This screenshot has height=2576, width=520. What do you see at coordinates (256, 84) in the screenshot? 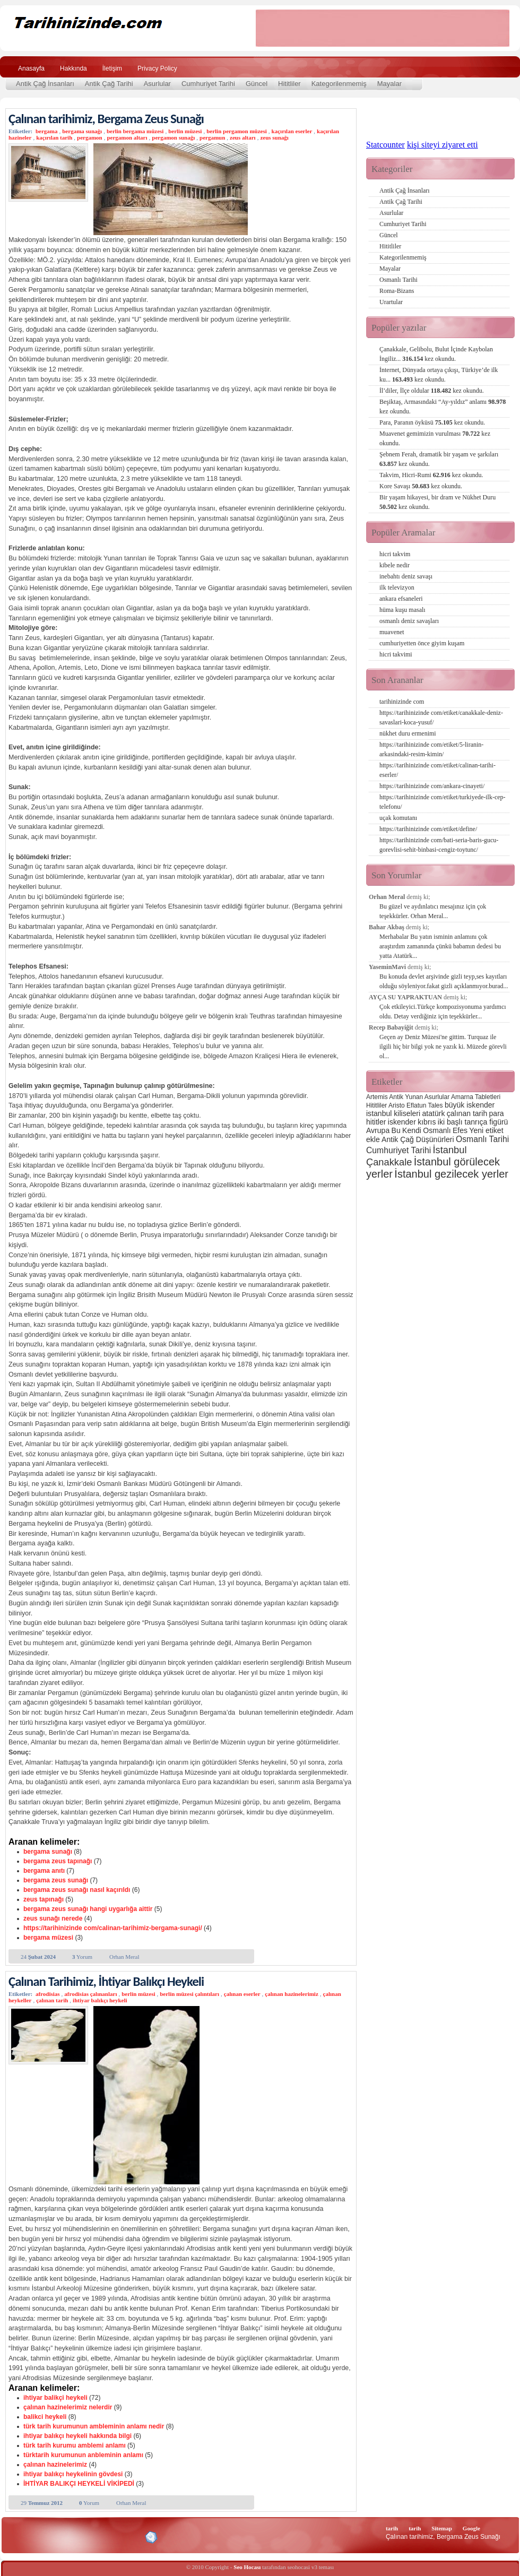
I see `Güncel` at bounding box center [256, 84].